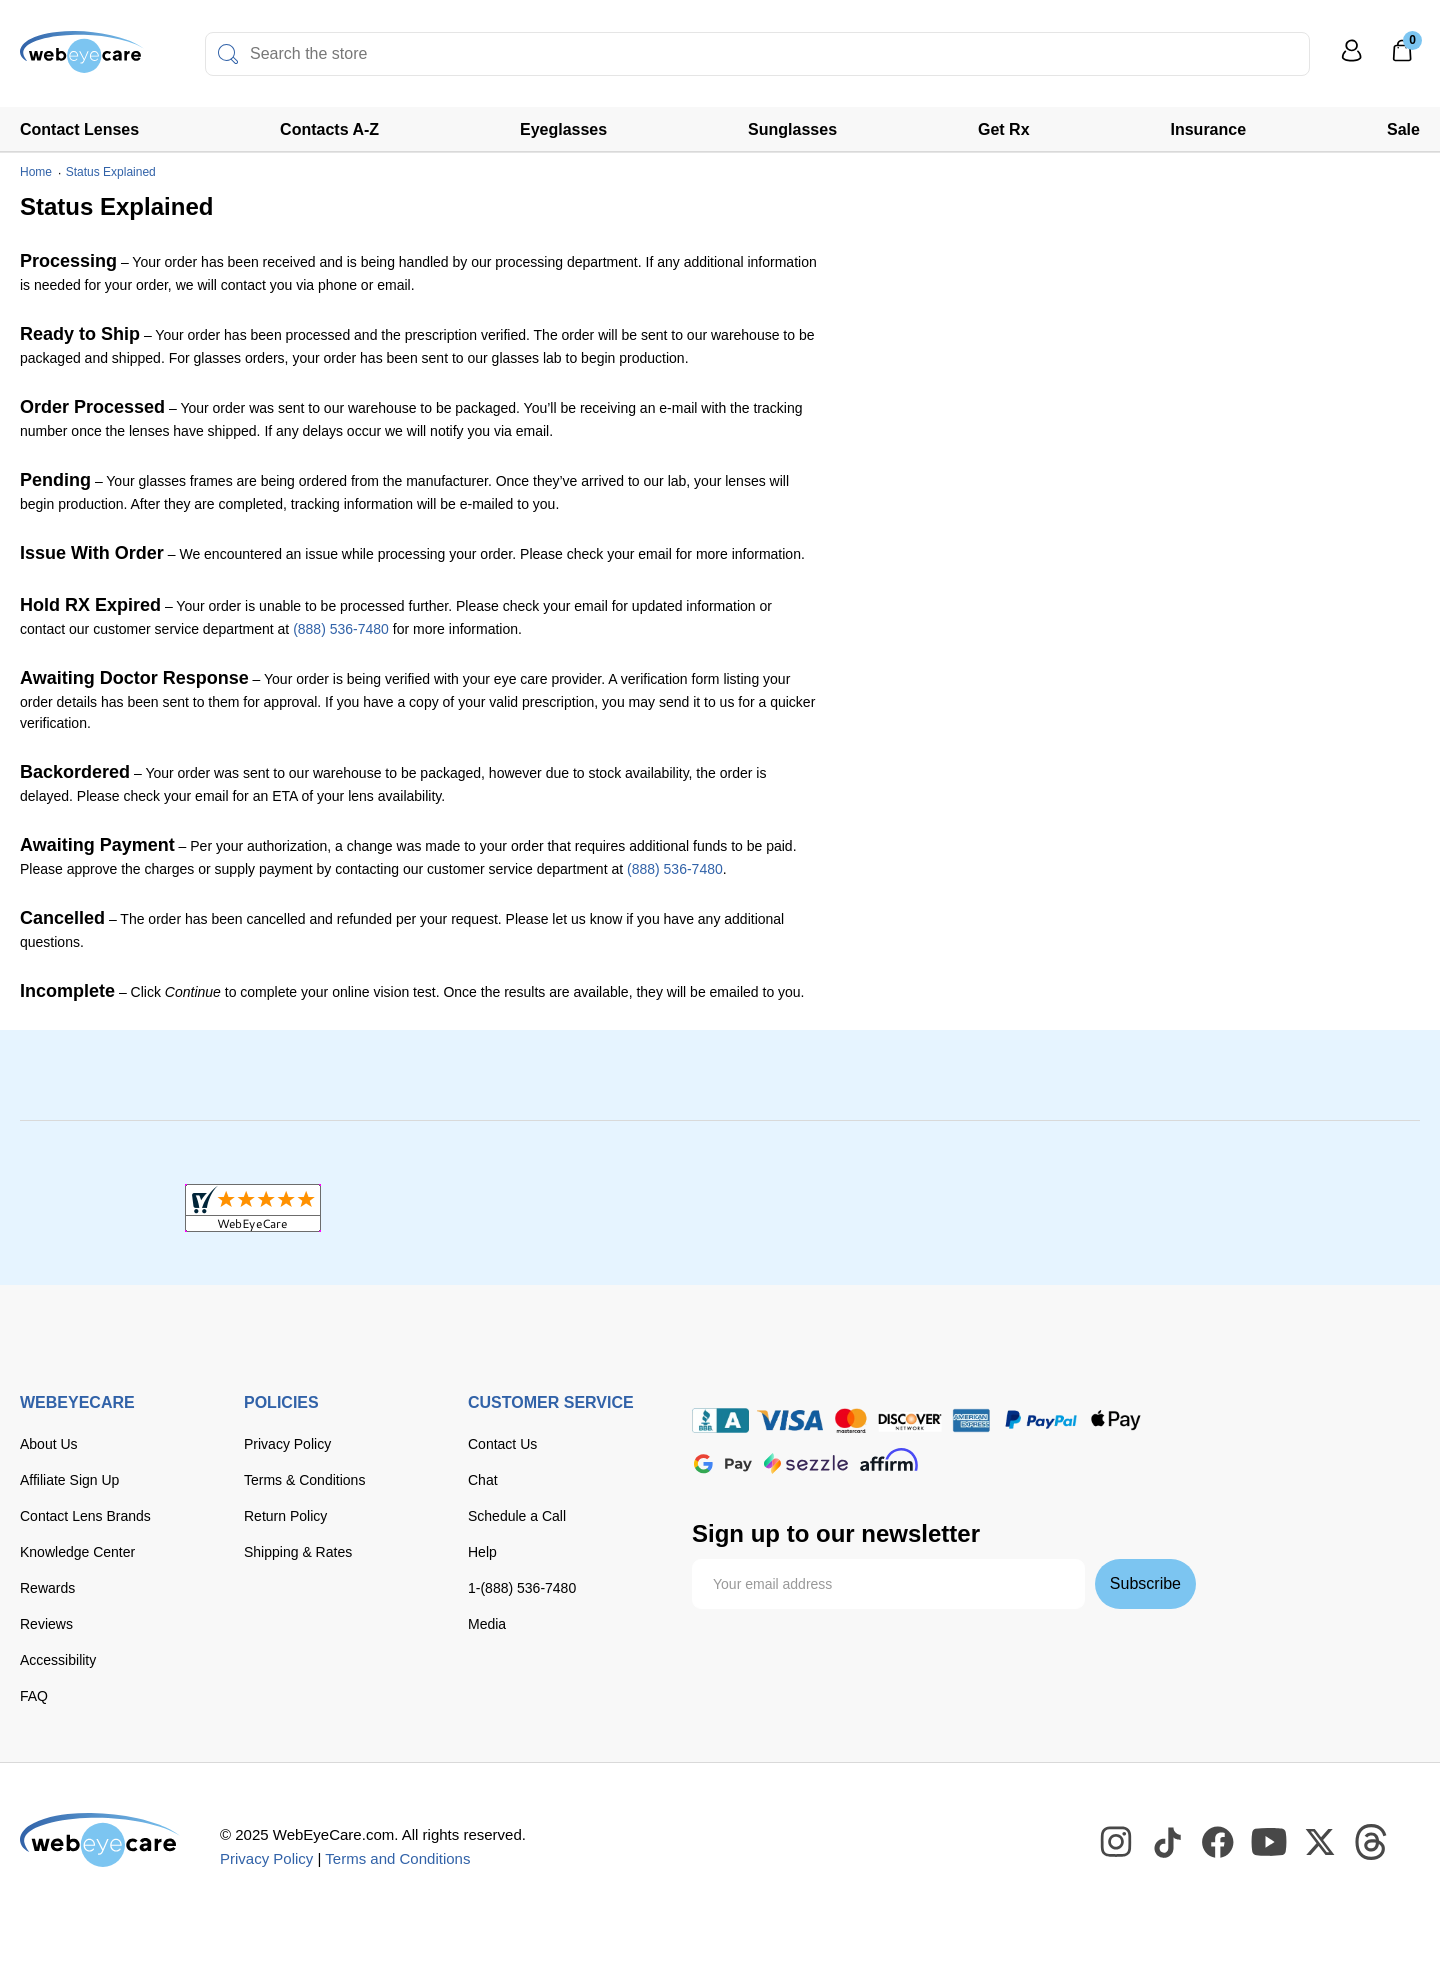 This screenshot has height=1971, width=1440. What do you see at coordinates (285, 1516) in the screenshot?
I see `Return Policy` at bounding box center [285, 1516].